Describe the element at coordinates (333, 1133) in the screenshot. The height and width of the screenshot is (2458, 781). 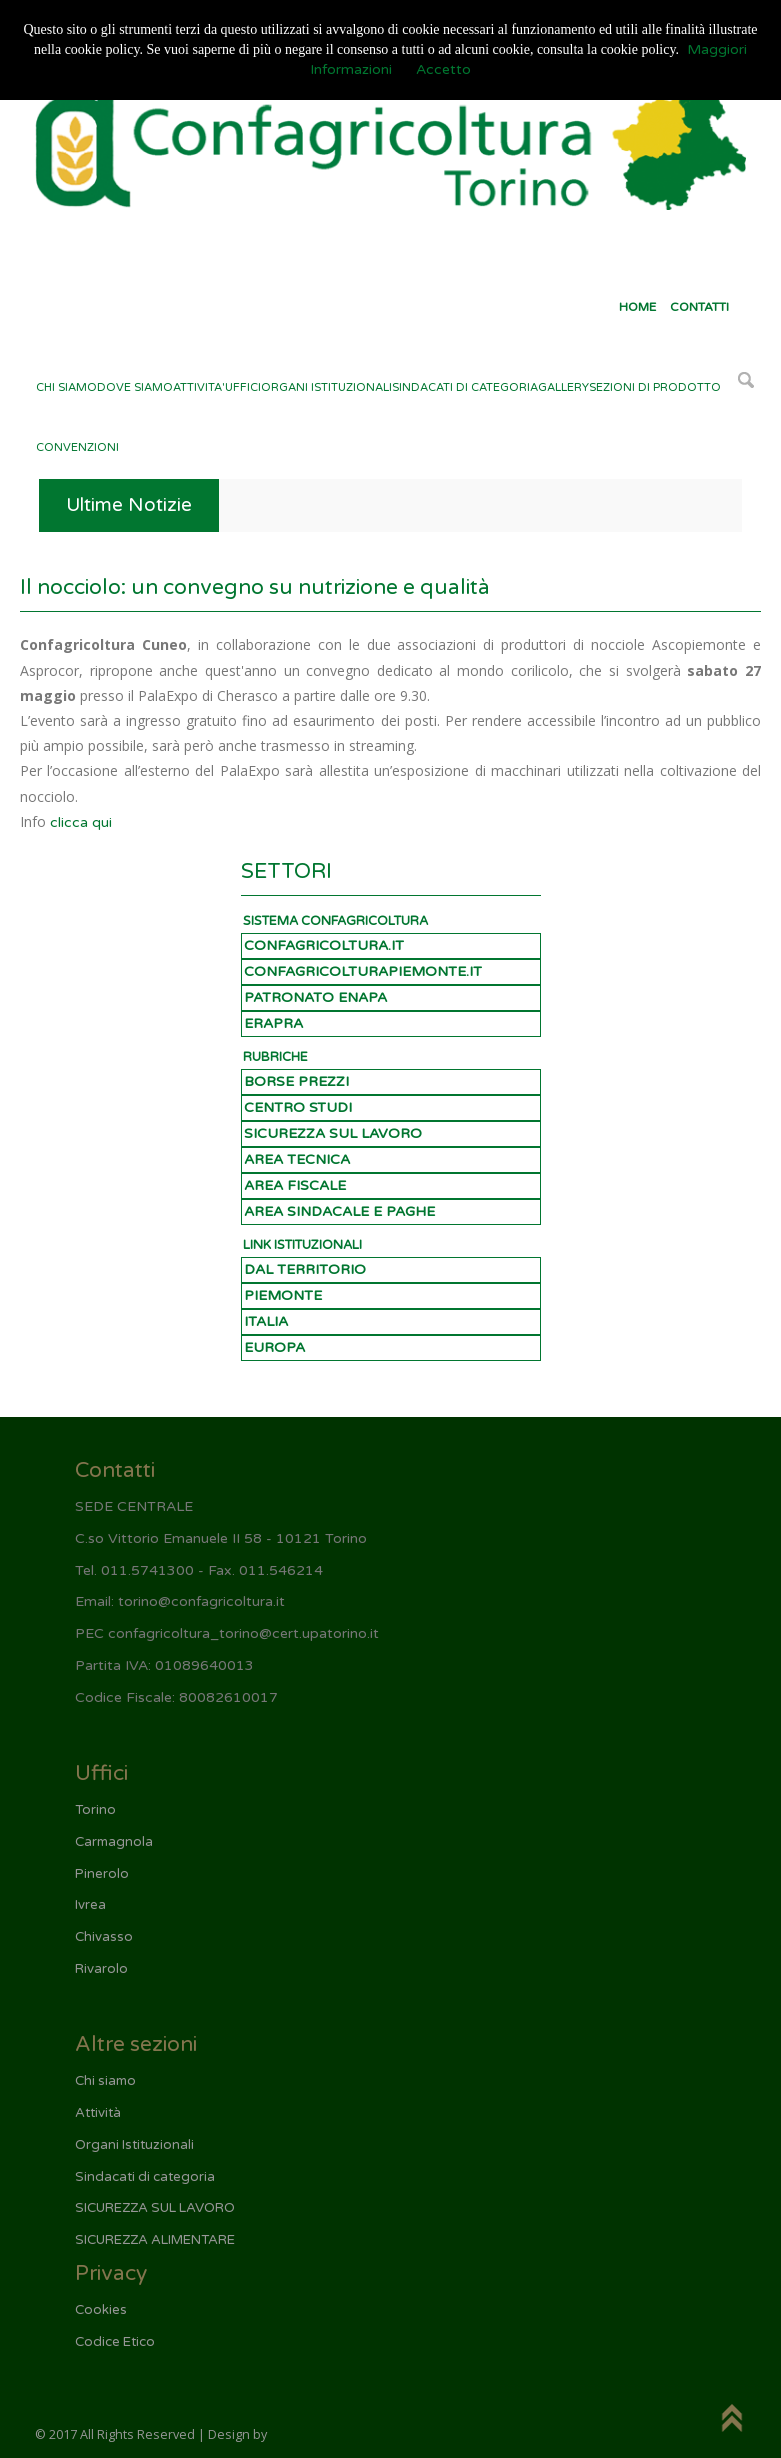
I see `SICUREZZA SUL LAVORO` at that location.